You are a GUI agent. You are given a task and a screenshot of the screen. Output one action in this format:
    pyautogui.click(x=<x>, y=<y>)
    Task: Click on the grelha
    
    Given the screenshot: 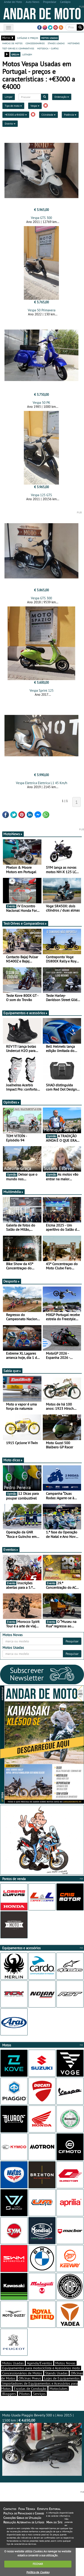 What is the action you would take?
    pyautogui.click(x=15, y=54)
    